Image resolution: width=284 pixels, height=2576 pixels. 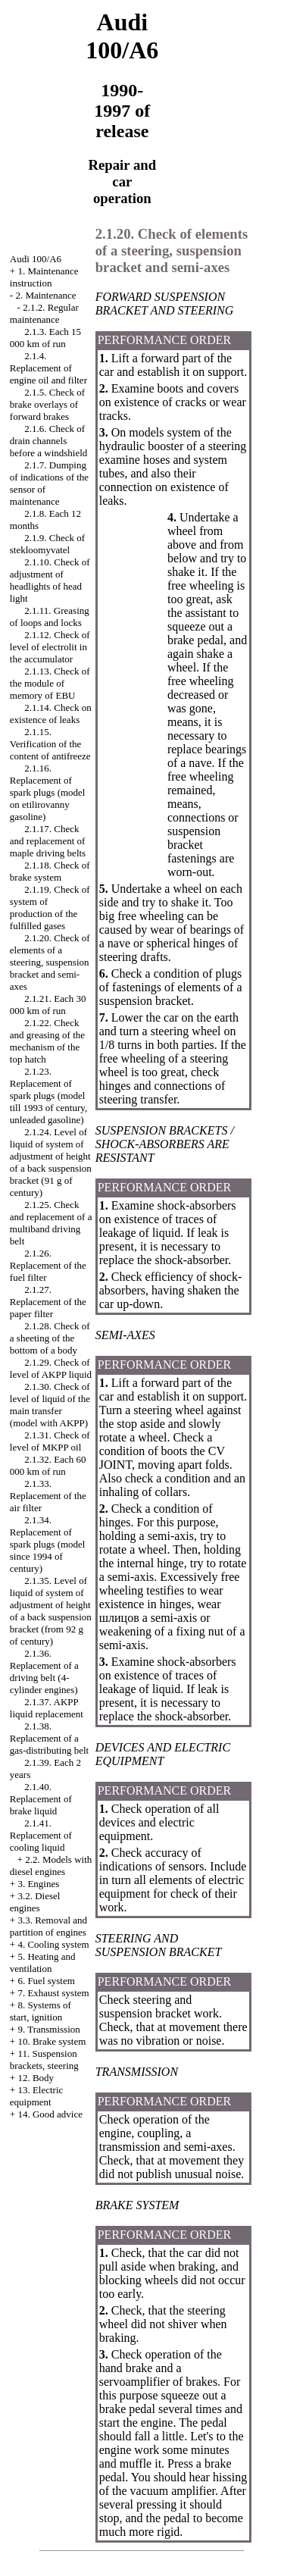 What do you see at coordinates (50, 683) in the screenshot?
I see `2.1.13. Check of the module of memory of EBU` at bounding box center [50, 683].